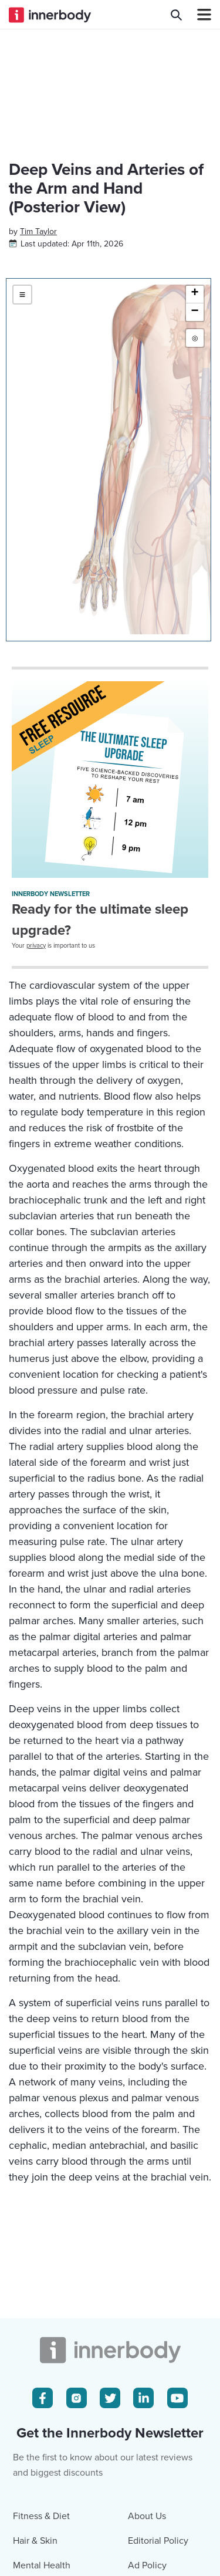  I want to click on [Facebook Icon], so click(42, 2398).